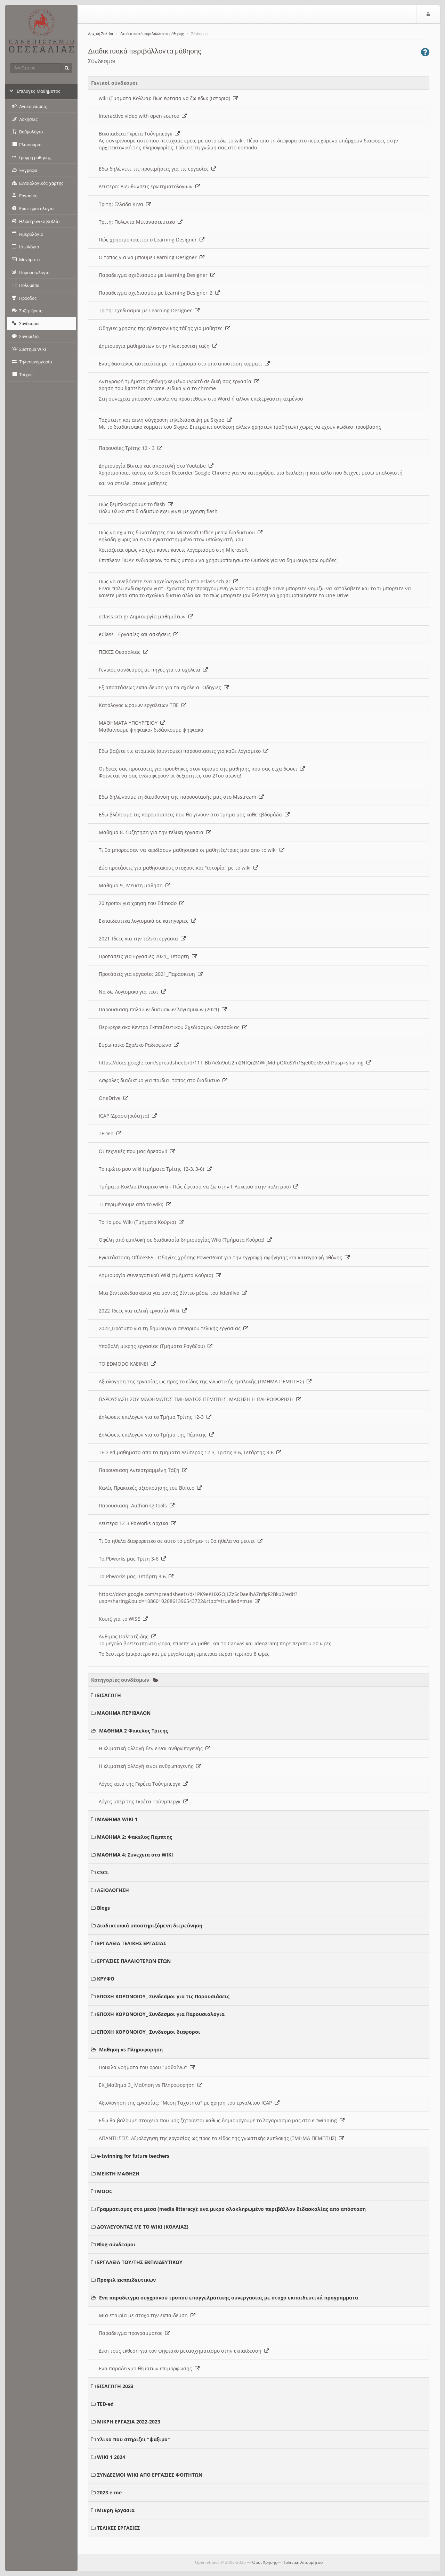 Image resolution: width=445 pixels, height=2576 pixels. What do you see at coordinates (138, 634) in the screenshot?
I see `eClass - Εργασίες και ασκήσεις` at bounding box center [138, 634].